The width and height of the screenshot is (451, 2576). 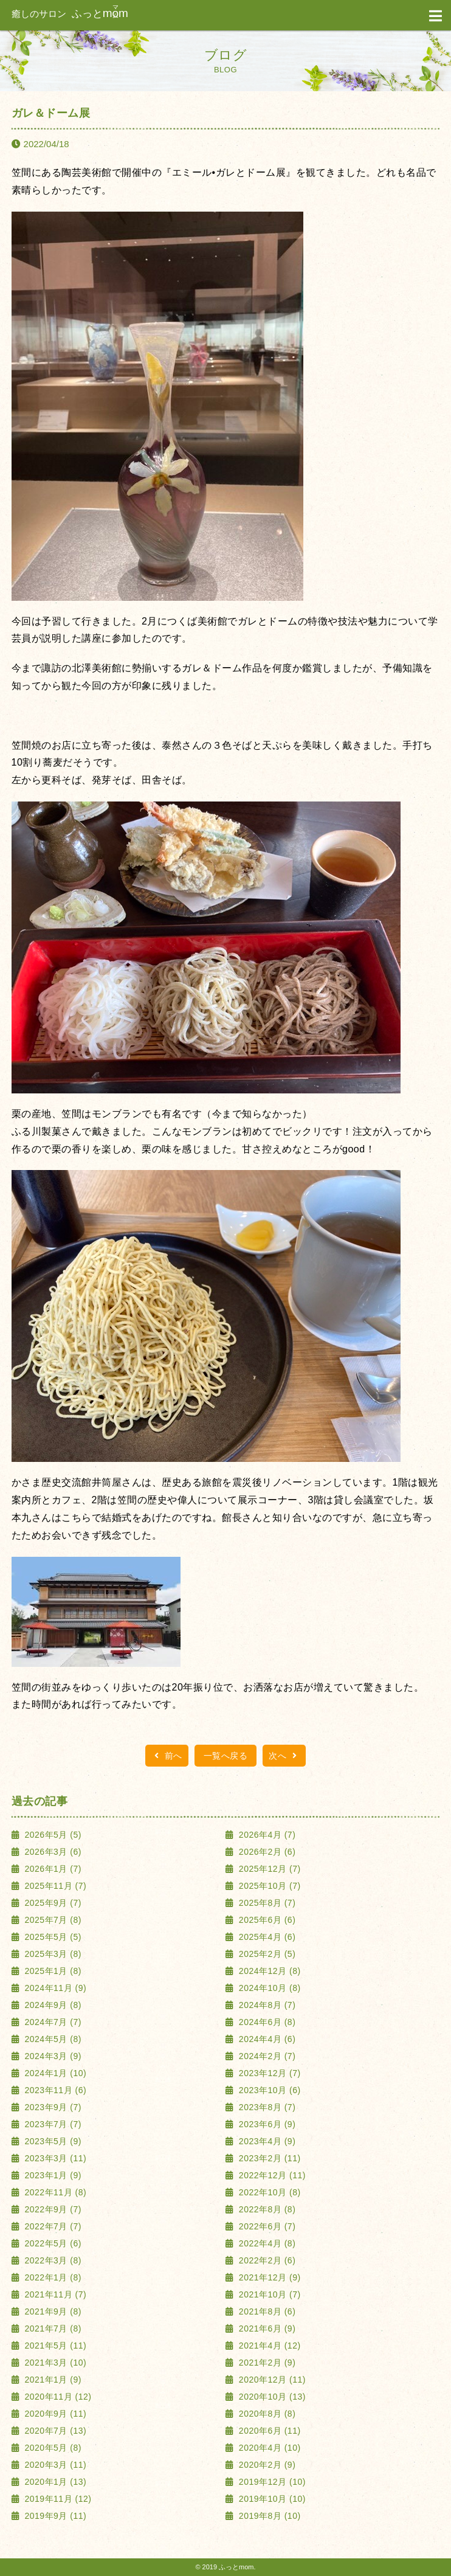 What do you see at coordinates (265, 2039) in the screenshot?
I see `2024年4月 (6)` at bounding box center [265, 2039].